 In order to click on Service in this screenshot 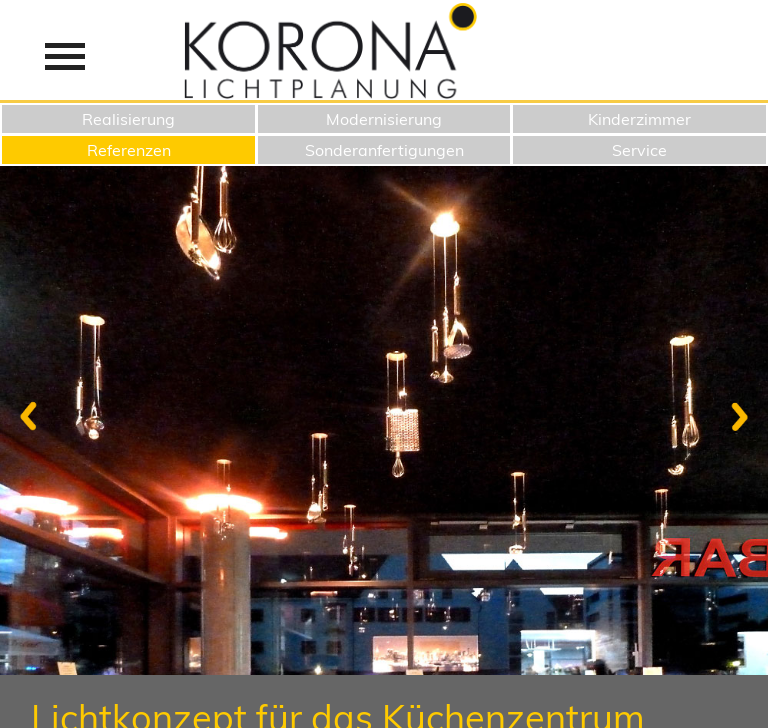, I will do `click(639, 150)`.